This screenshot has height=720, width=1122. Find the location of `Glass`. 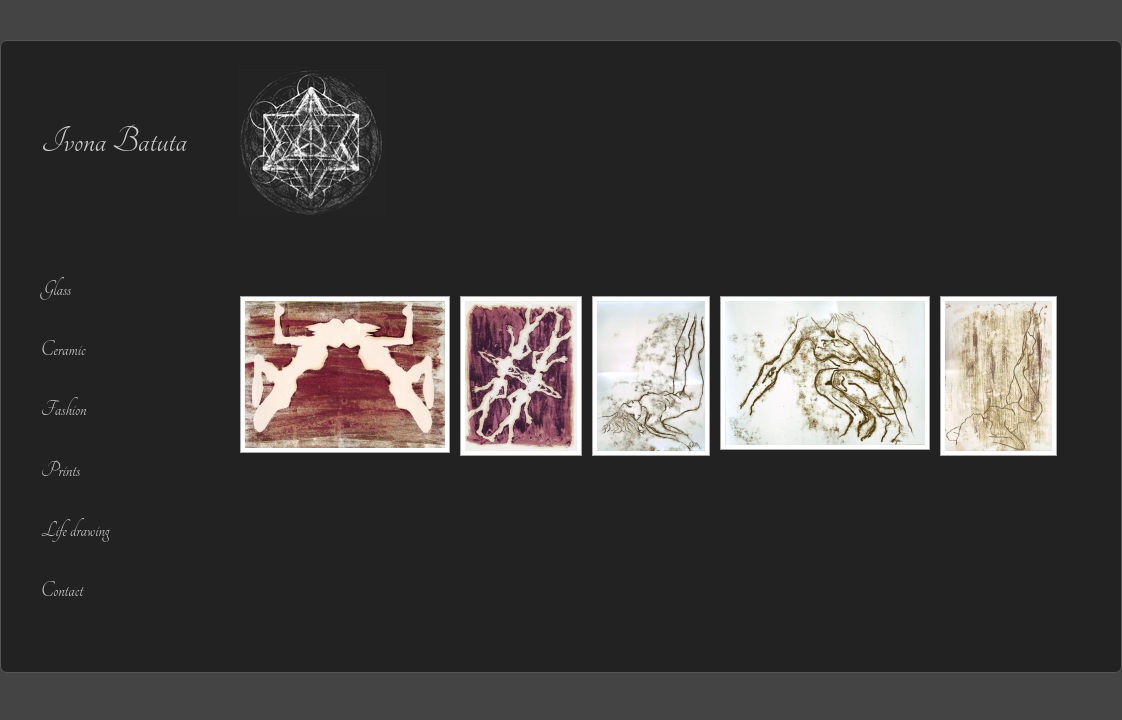

Glass is located at coordinates (56, 289).